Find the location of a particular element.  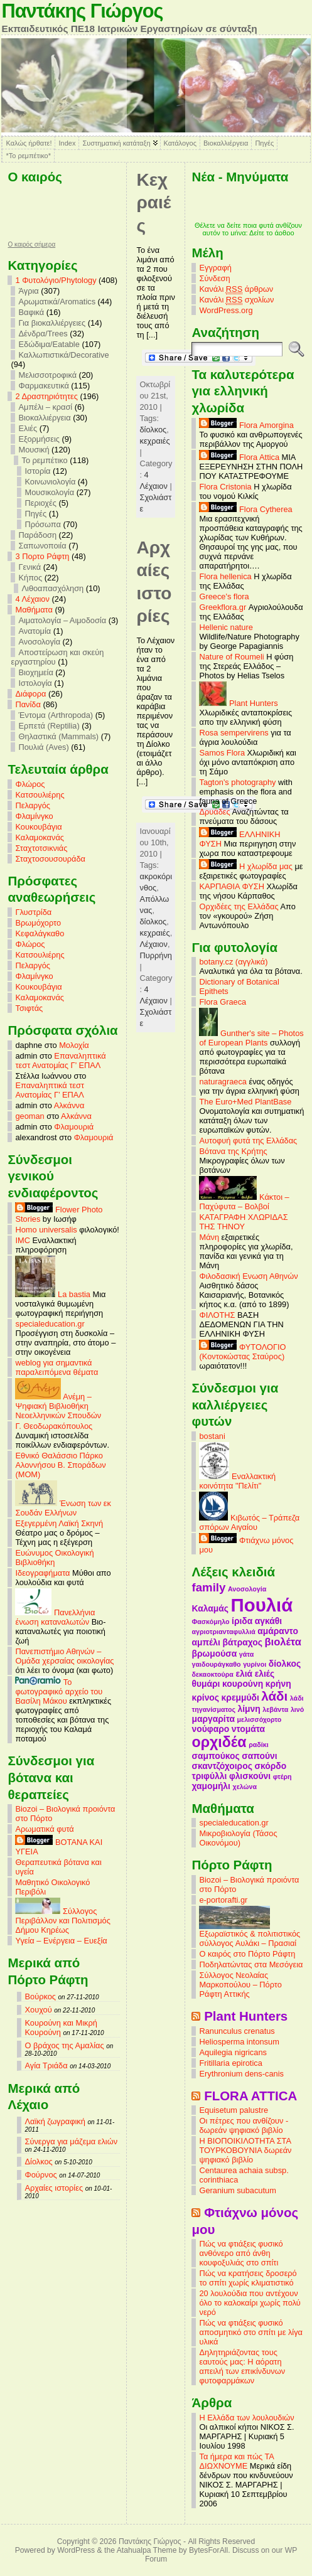

Δίολκος is located at coordinates (38, 2161).